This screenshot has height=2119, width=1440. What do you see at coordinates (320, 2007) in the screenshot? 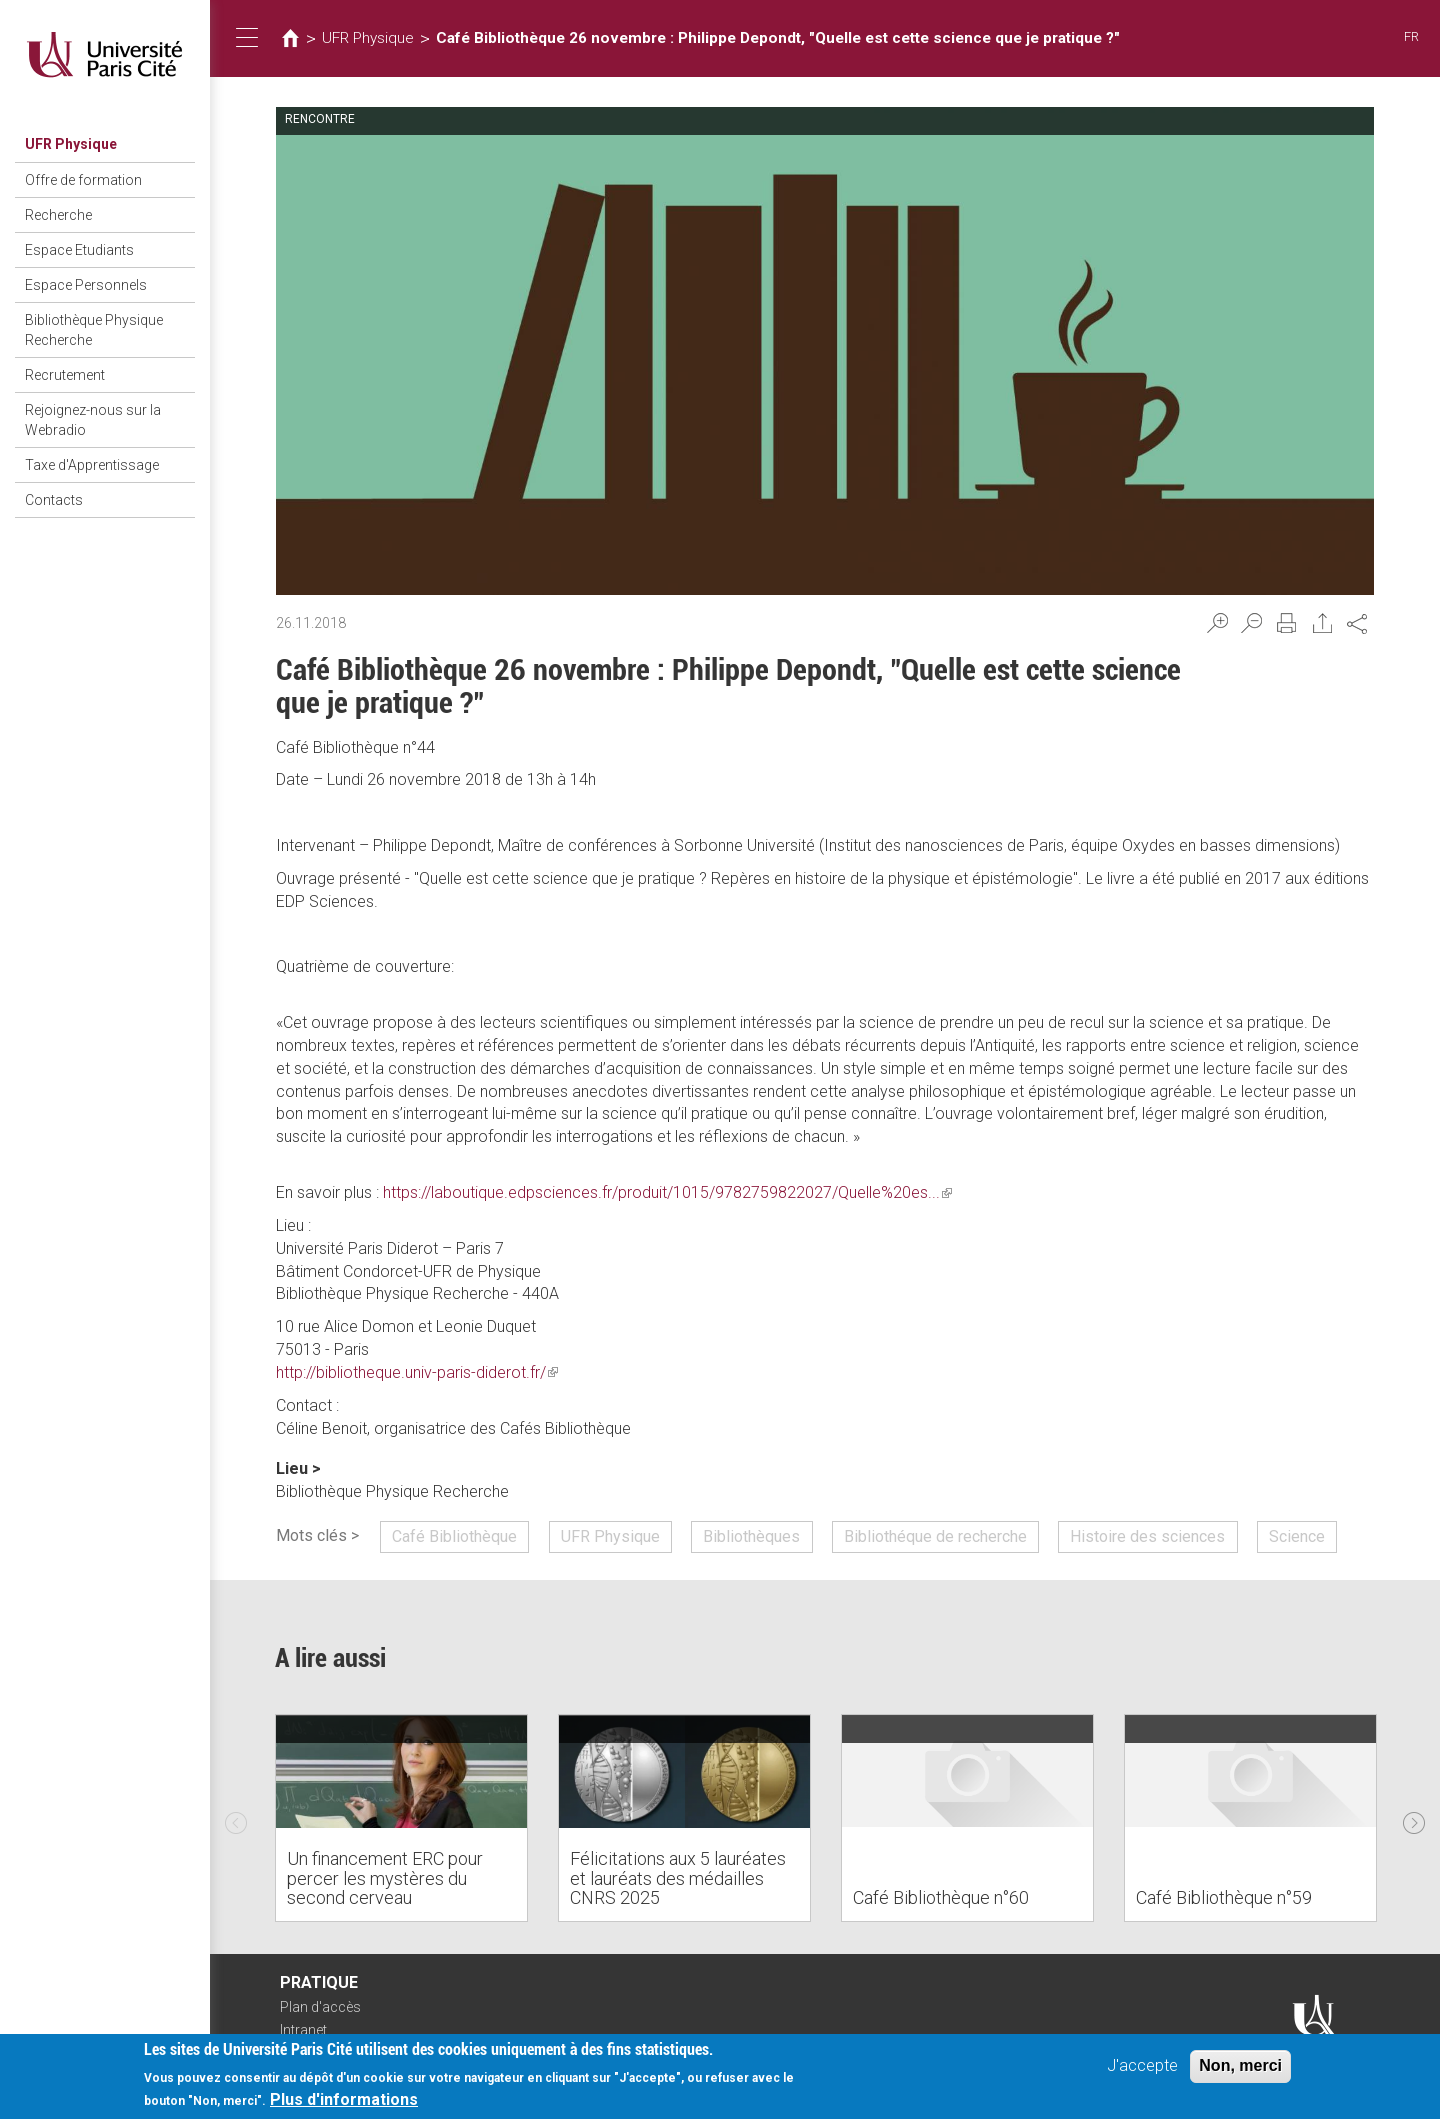
I see `Plan d'accès` at bounding box center [320, 2007].